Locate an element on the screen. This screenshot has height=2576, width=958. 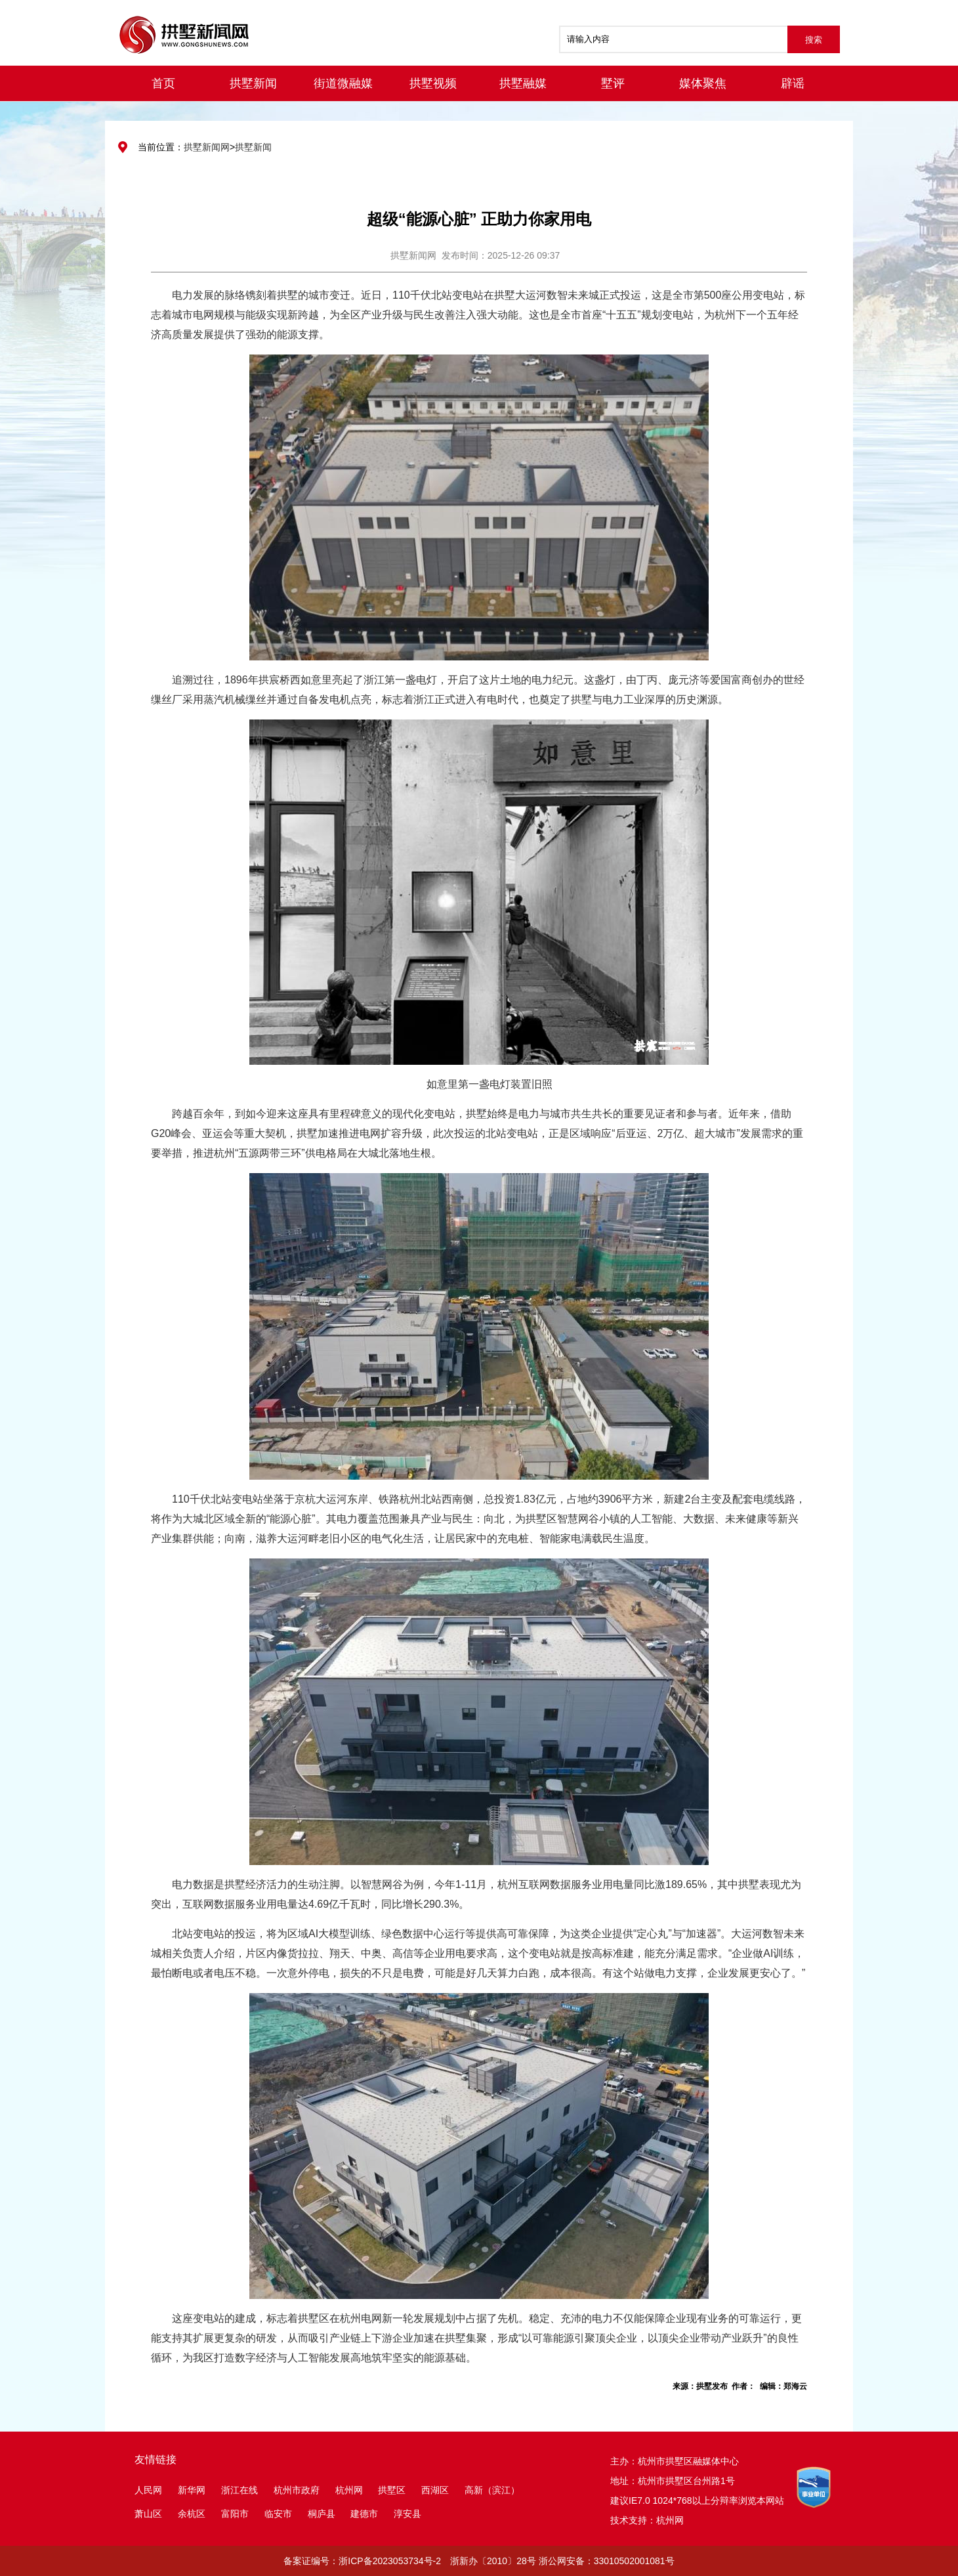
浙ICP备2023053734号-2 is located at coordinates (390, 2561).